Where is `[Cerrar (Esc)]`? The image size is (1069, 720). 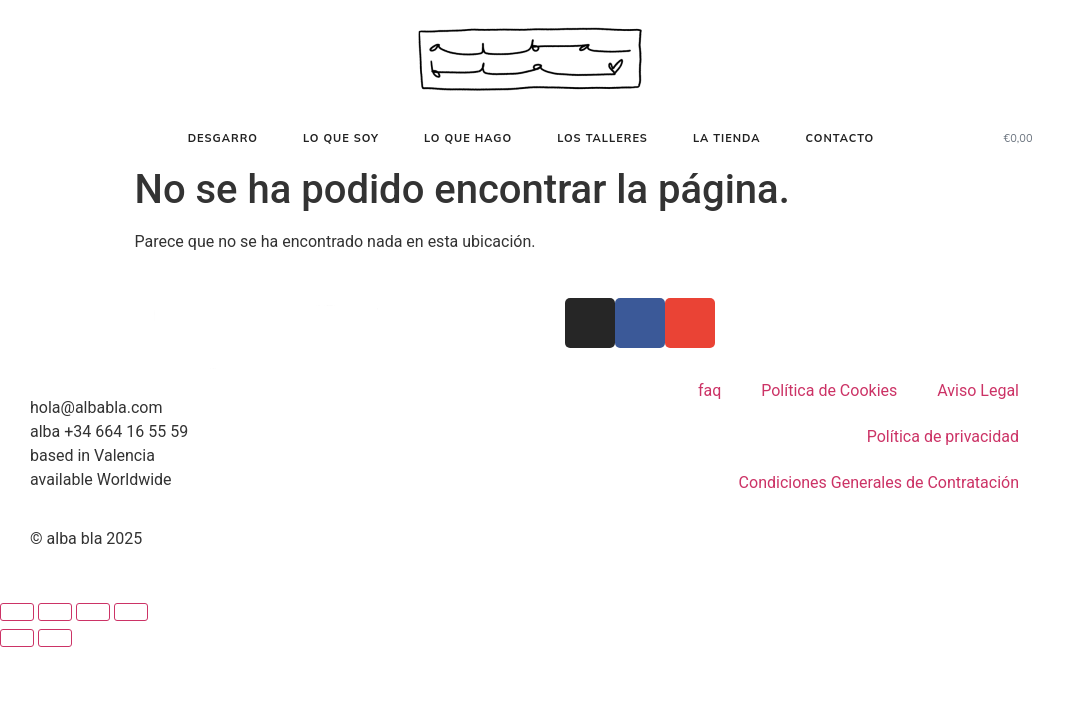 [Cerrar (Esc)] is located at coordinates (131, 612).